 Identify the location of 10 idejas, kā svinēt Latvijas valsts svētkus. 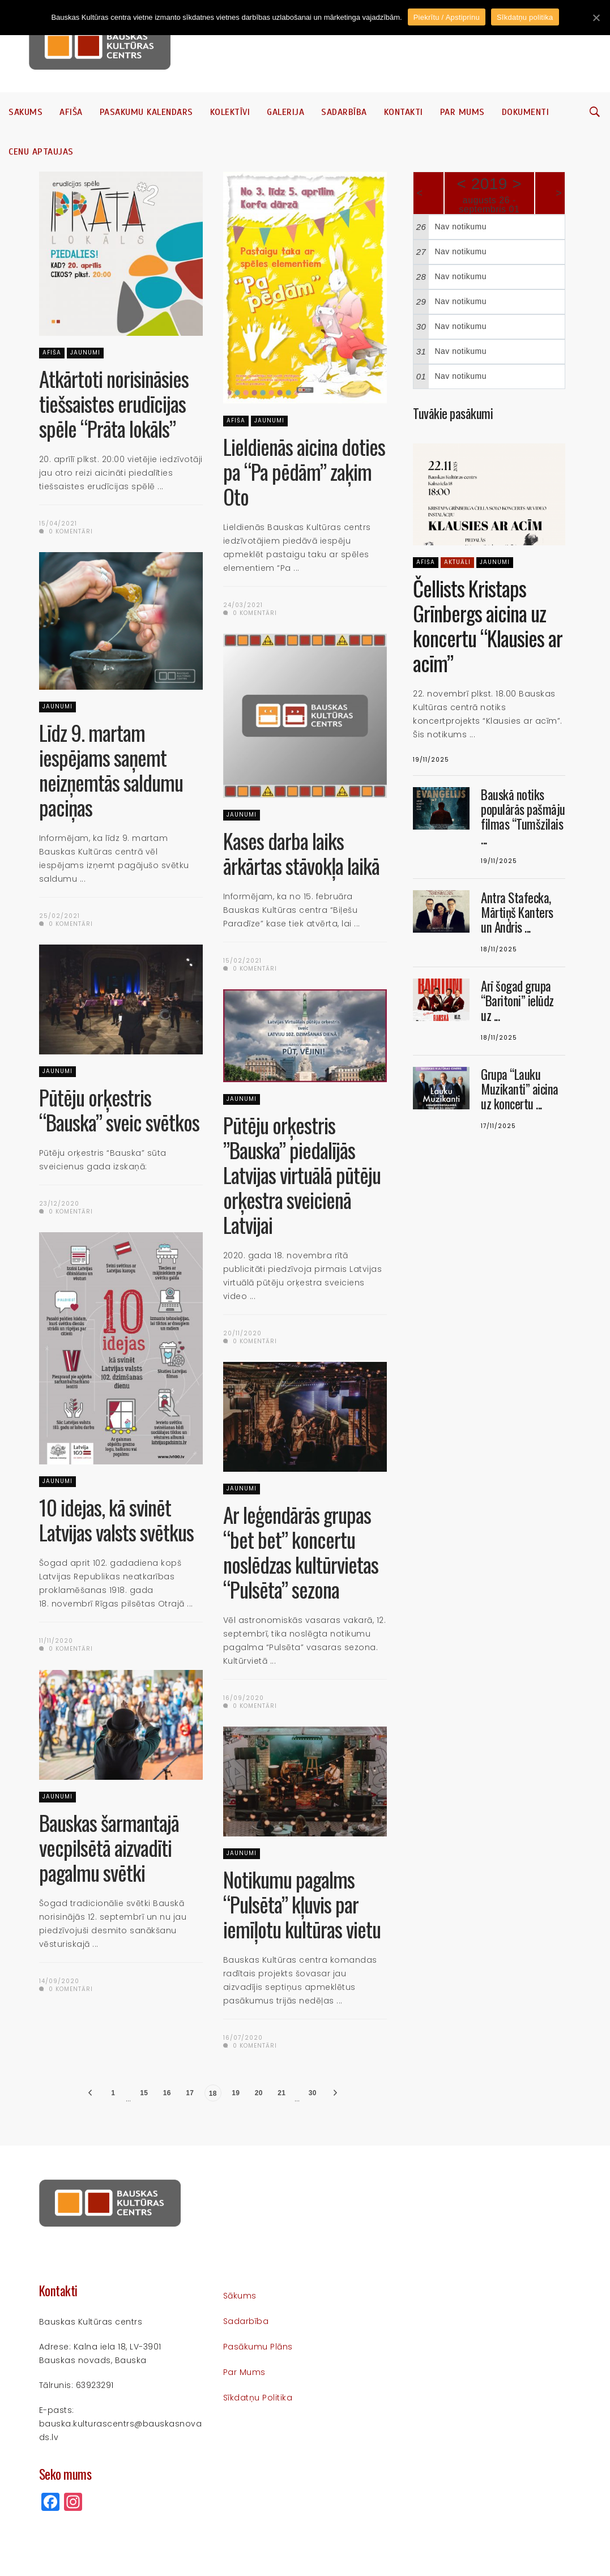
(116, 1520).